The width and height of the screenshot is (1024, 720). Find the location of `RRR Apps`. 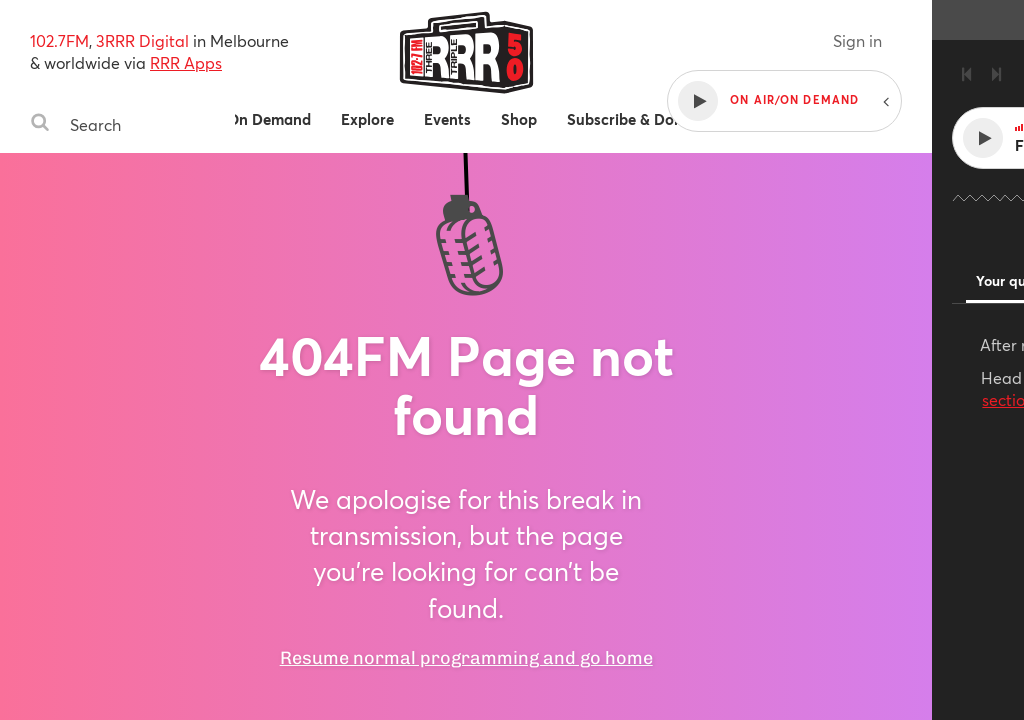

RRR Apps is located at coordinates (186, 62).